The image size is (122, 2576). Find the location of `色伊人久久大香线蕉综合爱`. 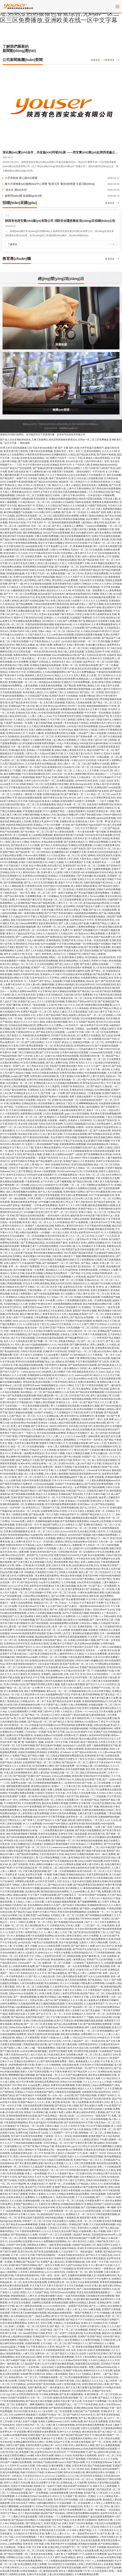

色伊人久久大香线蕉综合爱 is located at coordinates (18, 1341).